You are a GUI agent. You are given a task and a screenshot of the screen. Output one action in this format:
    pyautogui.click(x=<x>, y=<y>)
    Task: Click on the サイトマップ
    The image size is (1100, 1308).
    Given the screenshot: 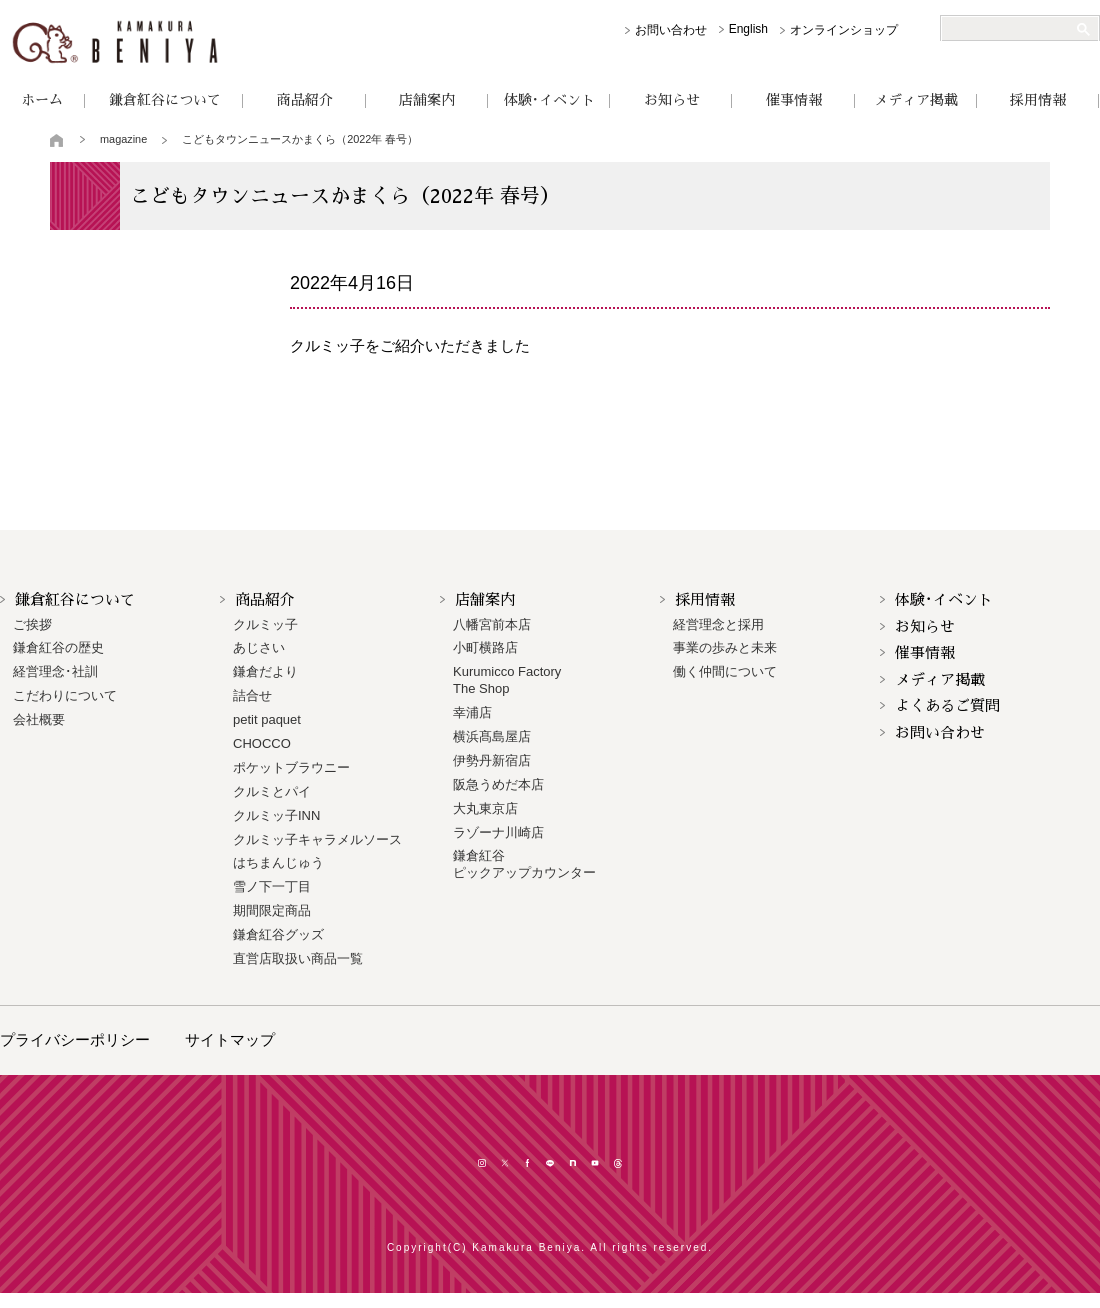 What is the action you would take?
    pyautogui.click(x=230, y=1039)
    